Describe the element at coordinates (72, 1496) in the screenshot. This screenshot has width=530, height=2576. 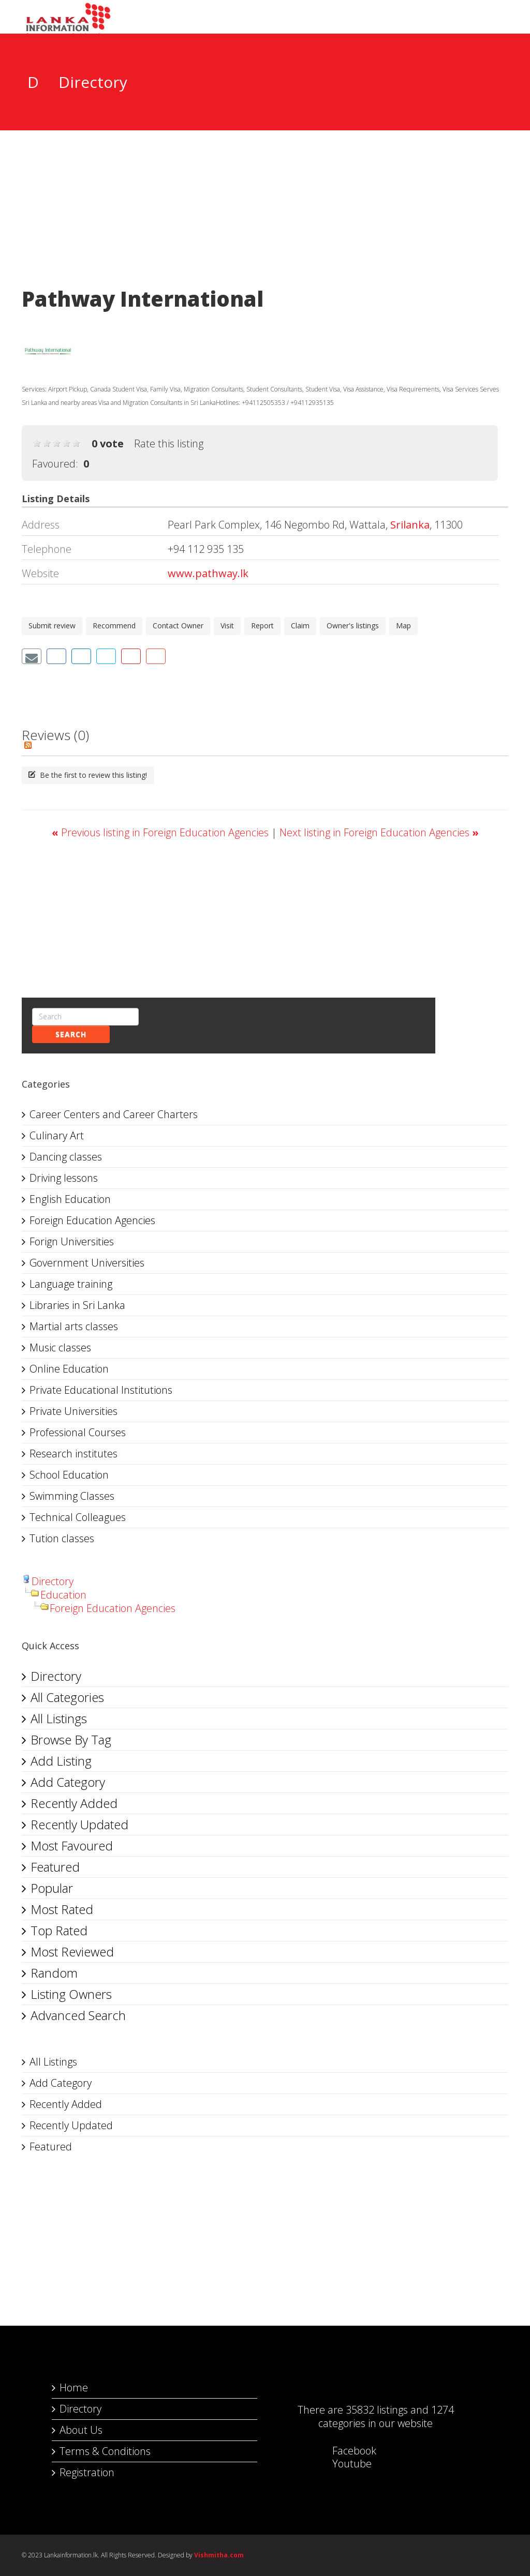
I see `Swimming Classes` at that location.